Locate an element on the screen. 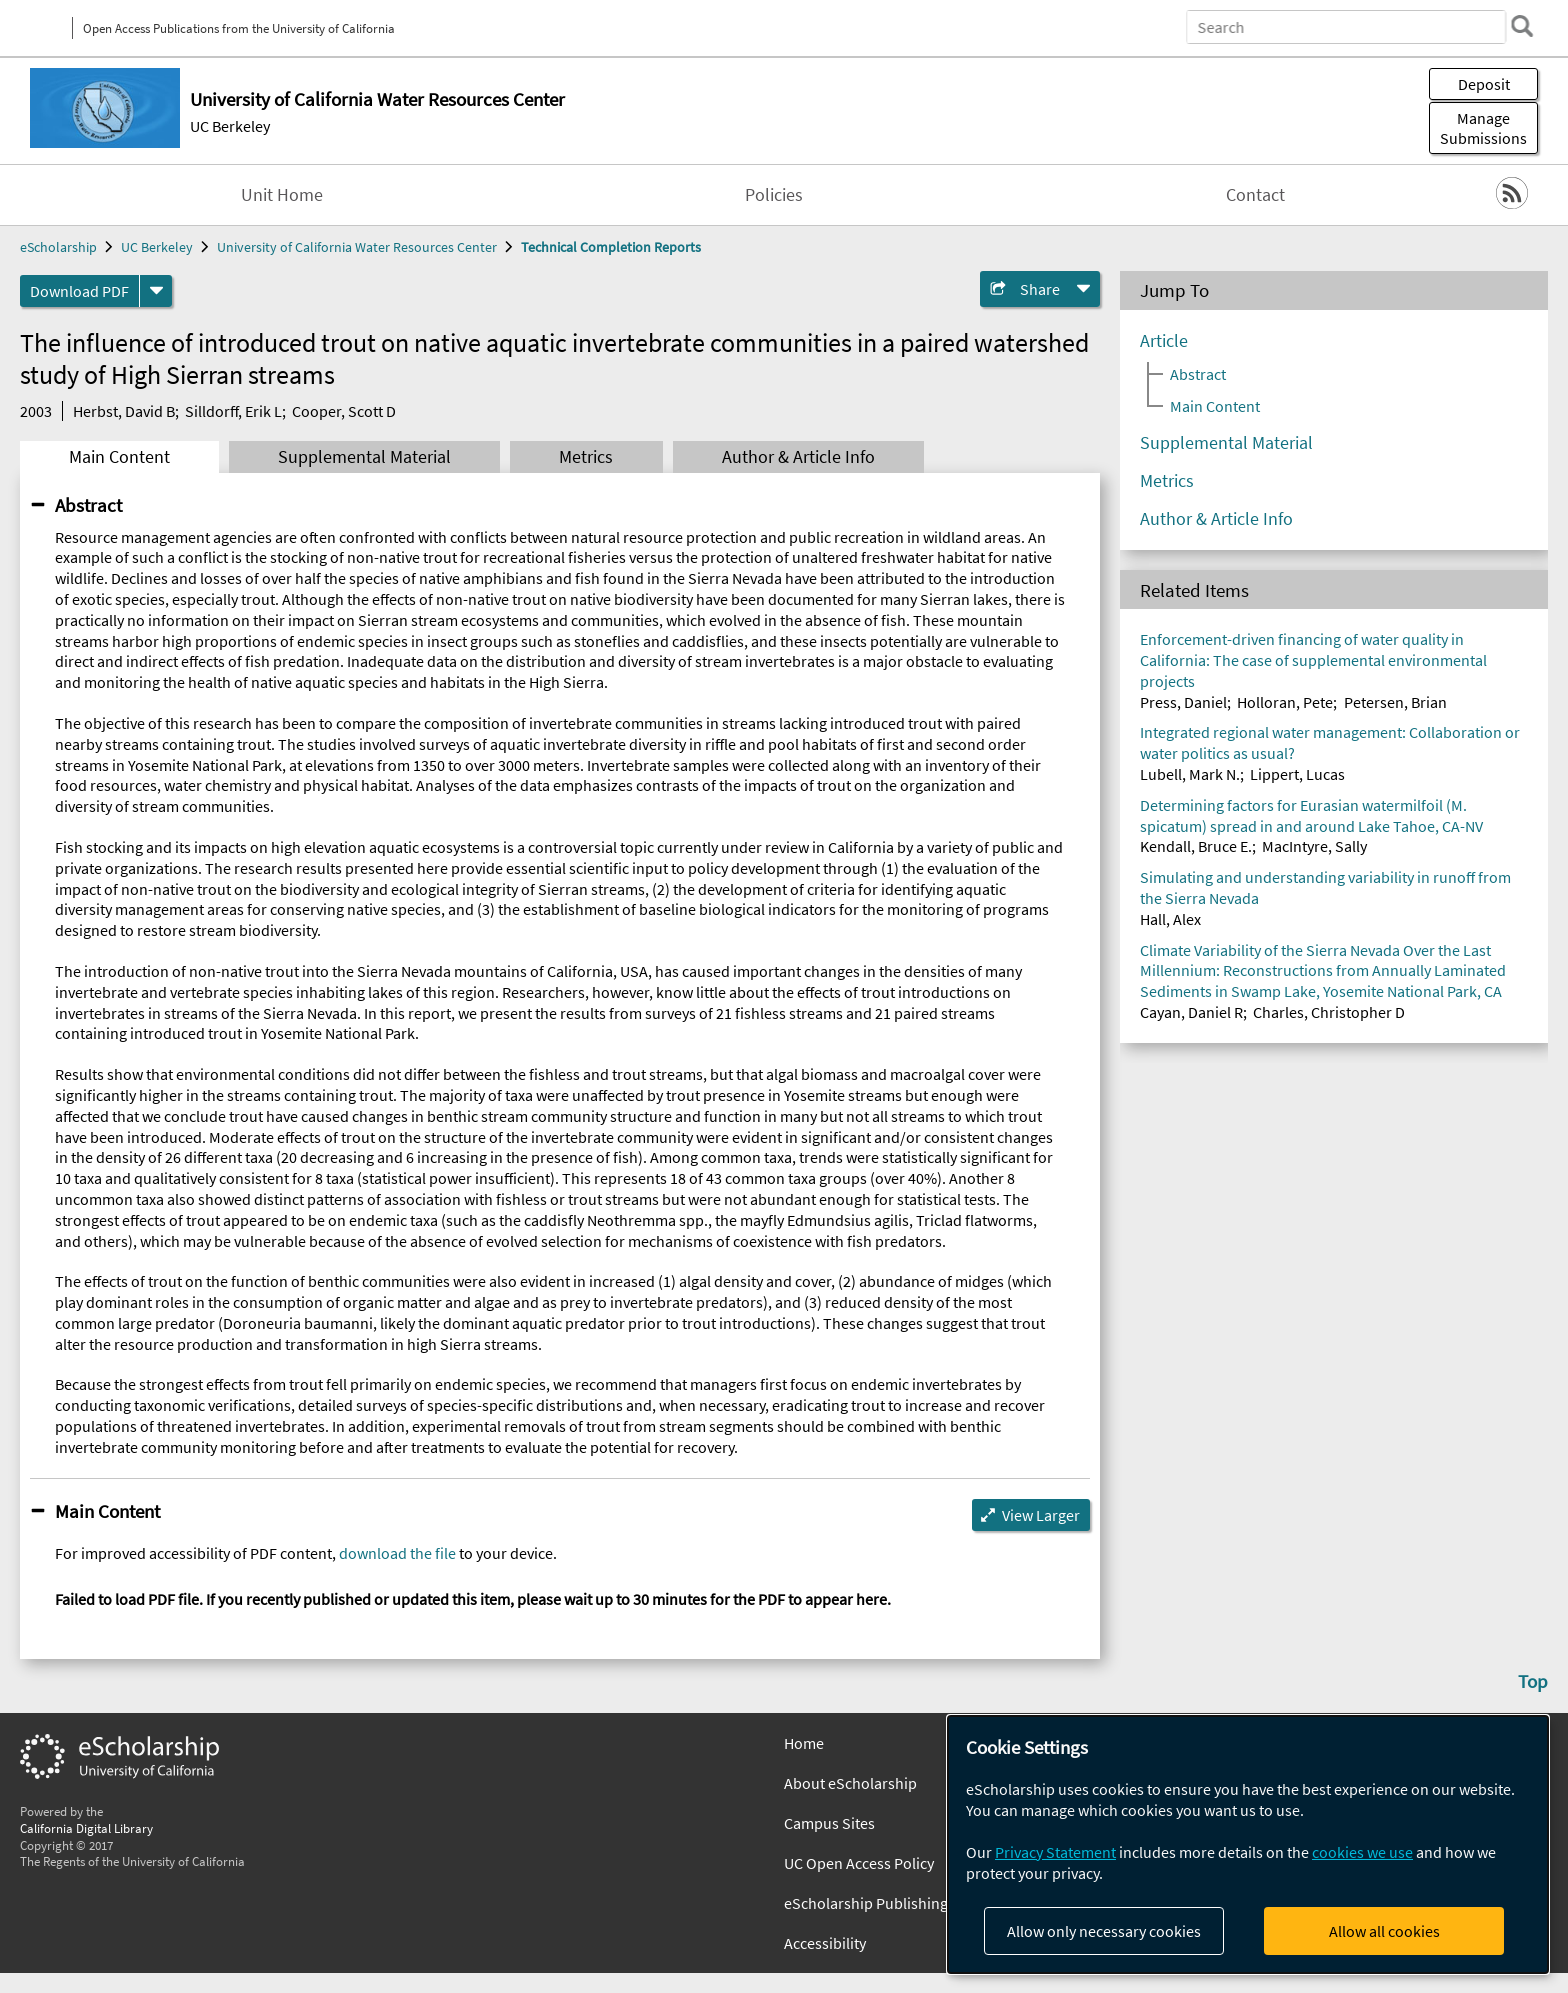  Policies is located at coordinates (774, 195).